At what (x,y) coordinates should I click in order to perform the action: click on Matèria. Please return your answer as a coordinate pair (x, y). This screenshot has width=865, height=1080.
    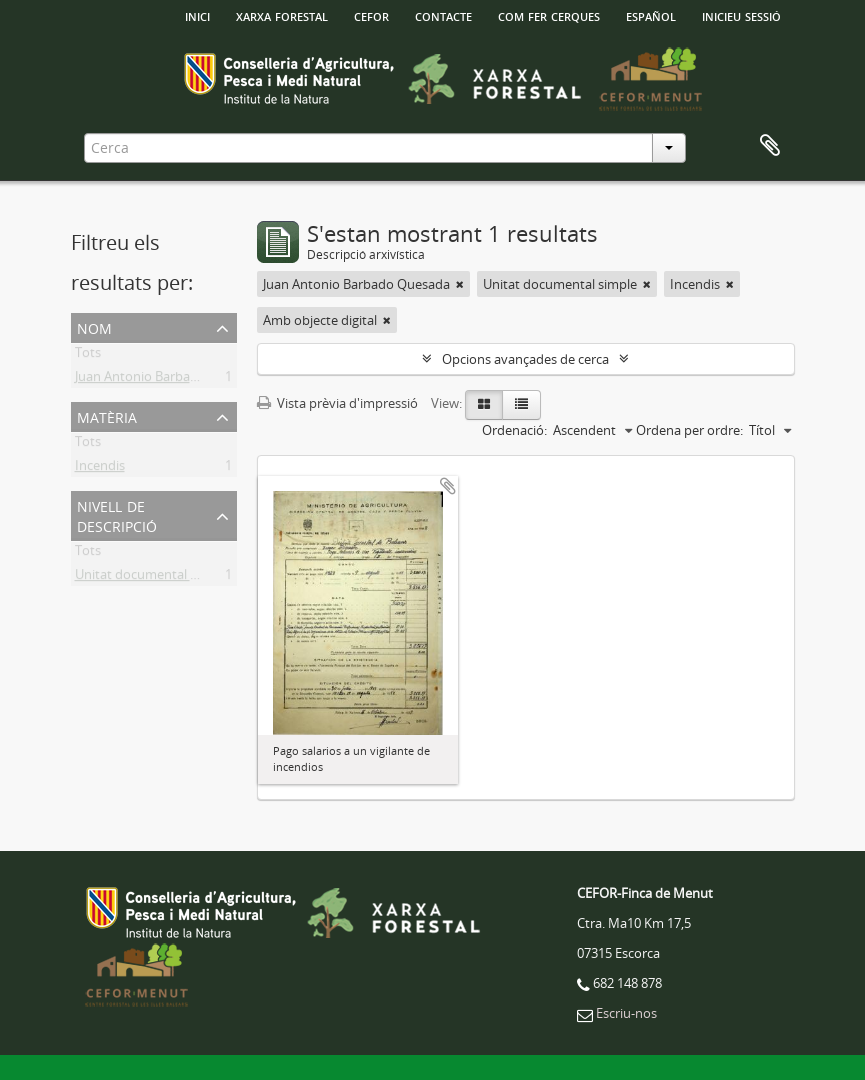
    Looking at the image, I should click on (107, 415).